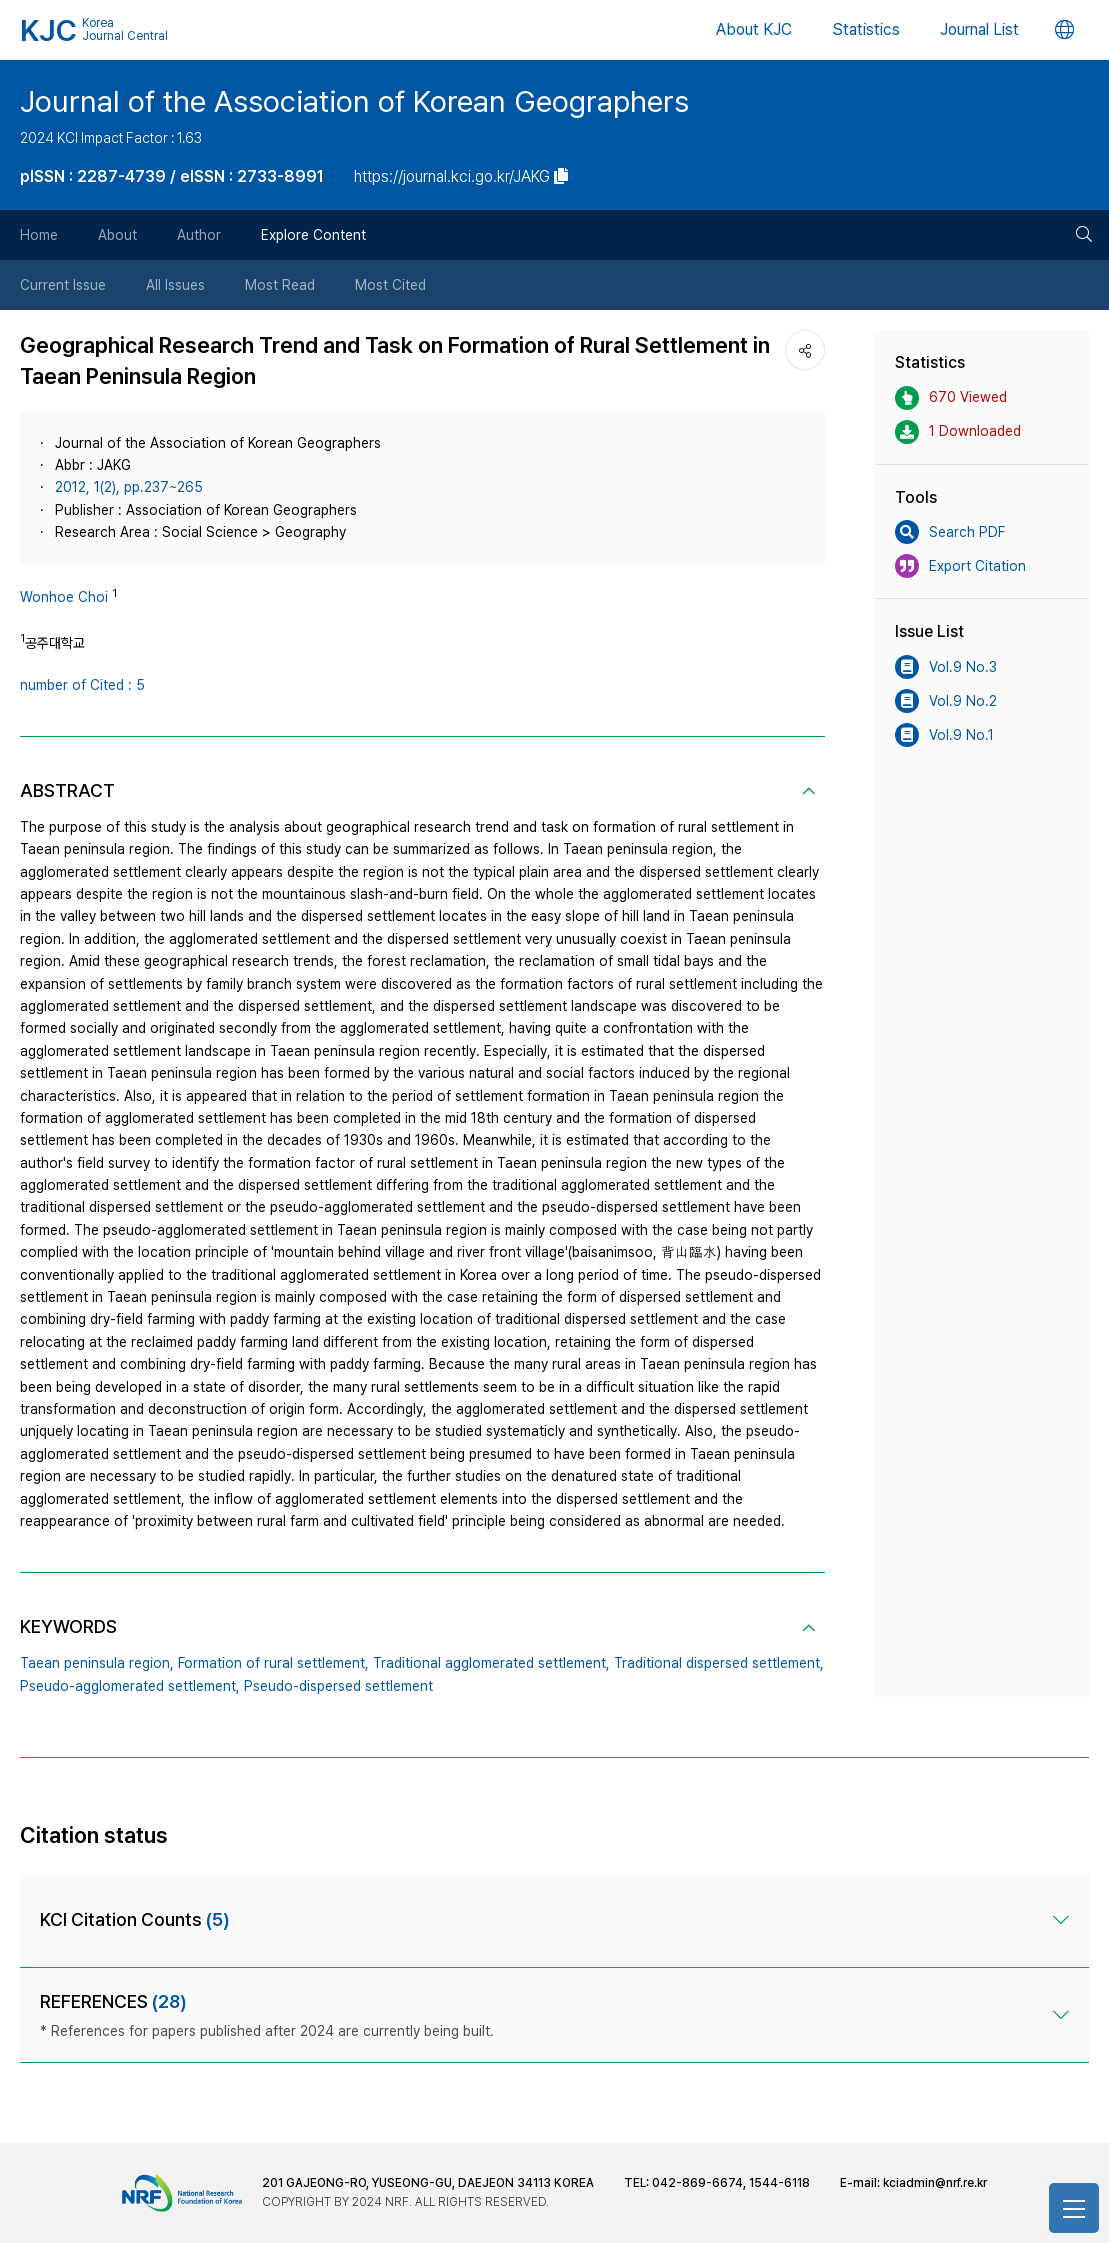 The width and height of the screenshot is (1109, 2243). What do you see at coordinates (129, 487) in the screenshot?
I see `2012, 1(2), pp.237~265` at bounding box center [129, 487].